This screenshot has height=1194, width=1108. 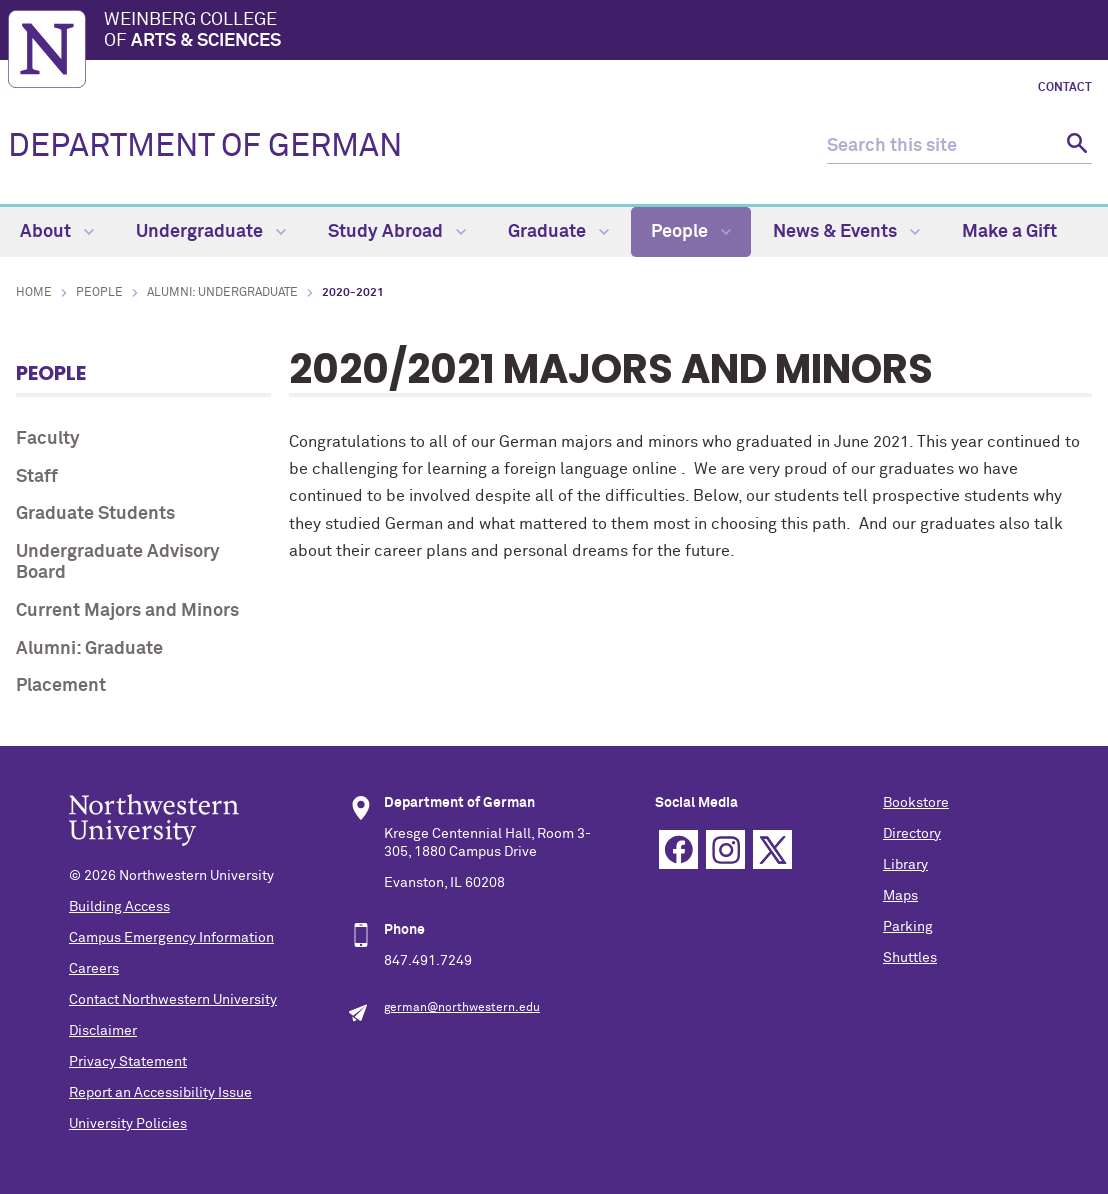 I want to click on Parking, so click(x=908, y=927).